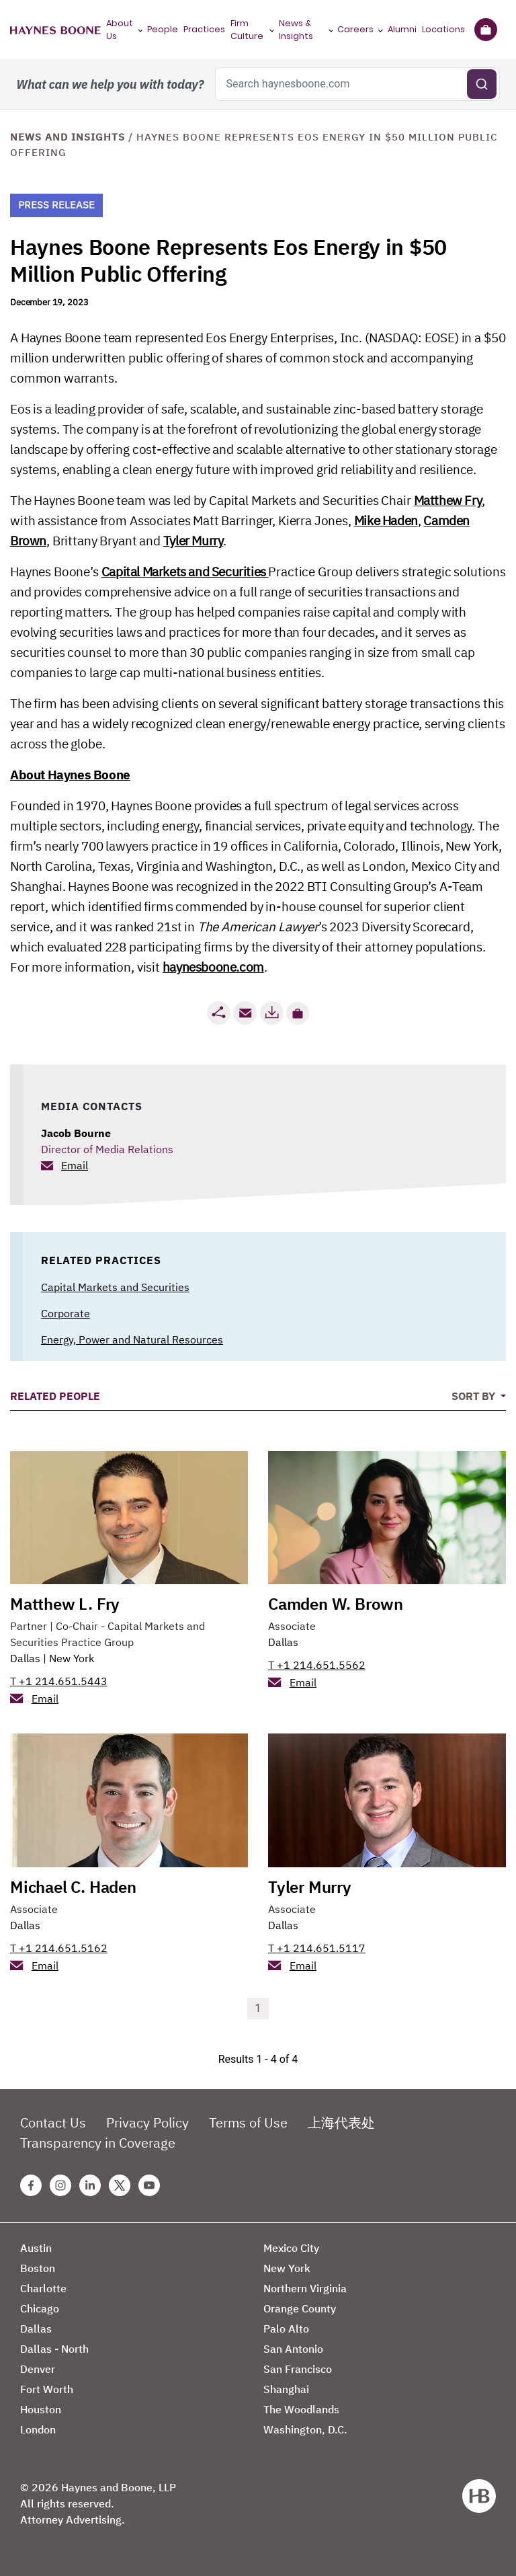 This screenshot has width=516, height=2576. What do you see at coordinates (293, 2348) in the screenshot?
I see `San Antonio` at bounding box center [293, 2348].